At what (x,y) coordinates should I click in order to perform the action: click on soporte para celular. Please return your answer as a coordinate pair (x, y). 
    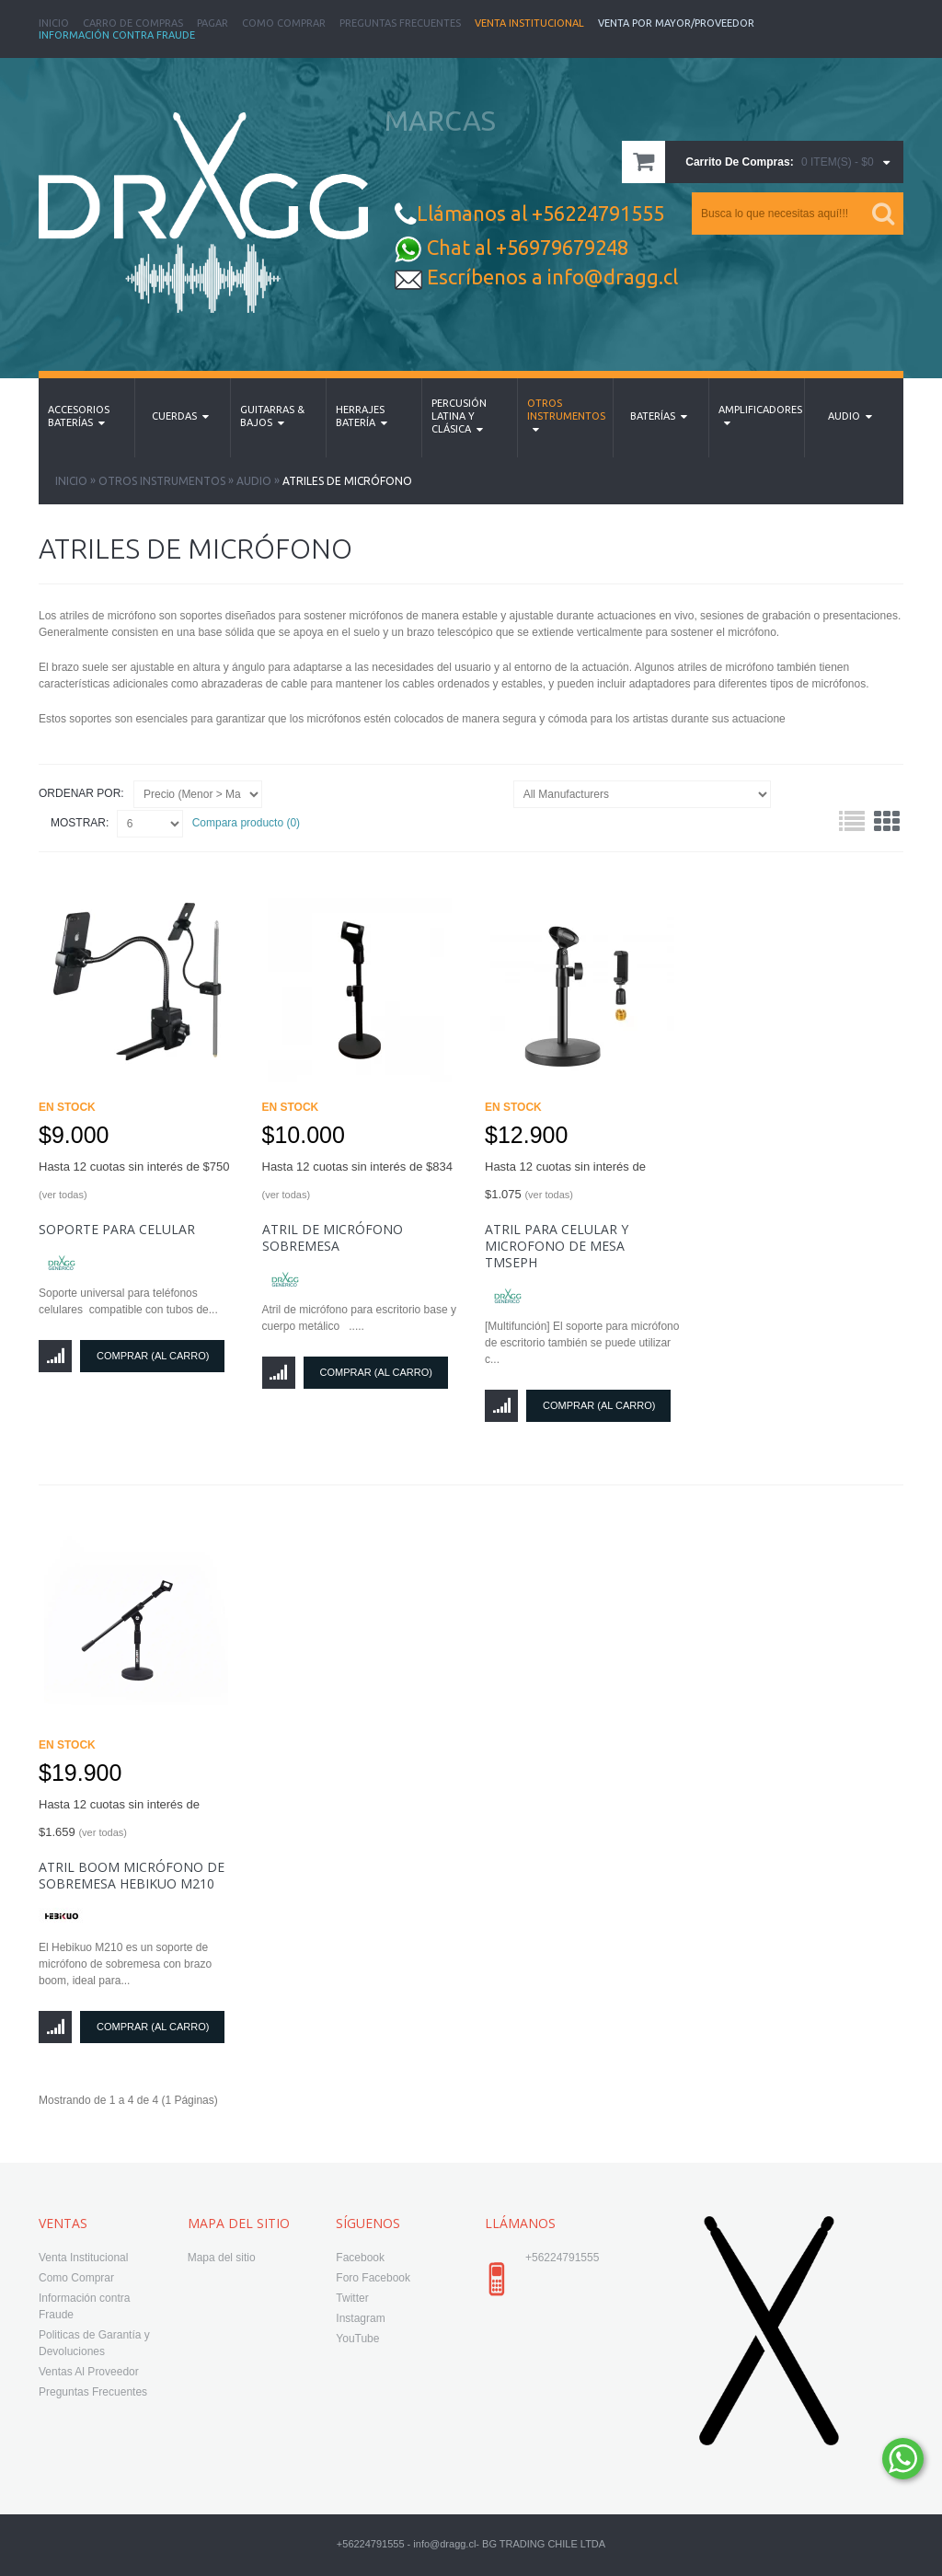
    Looking at the image, I should click on (117, 1229).